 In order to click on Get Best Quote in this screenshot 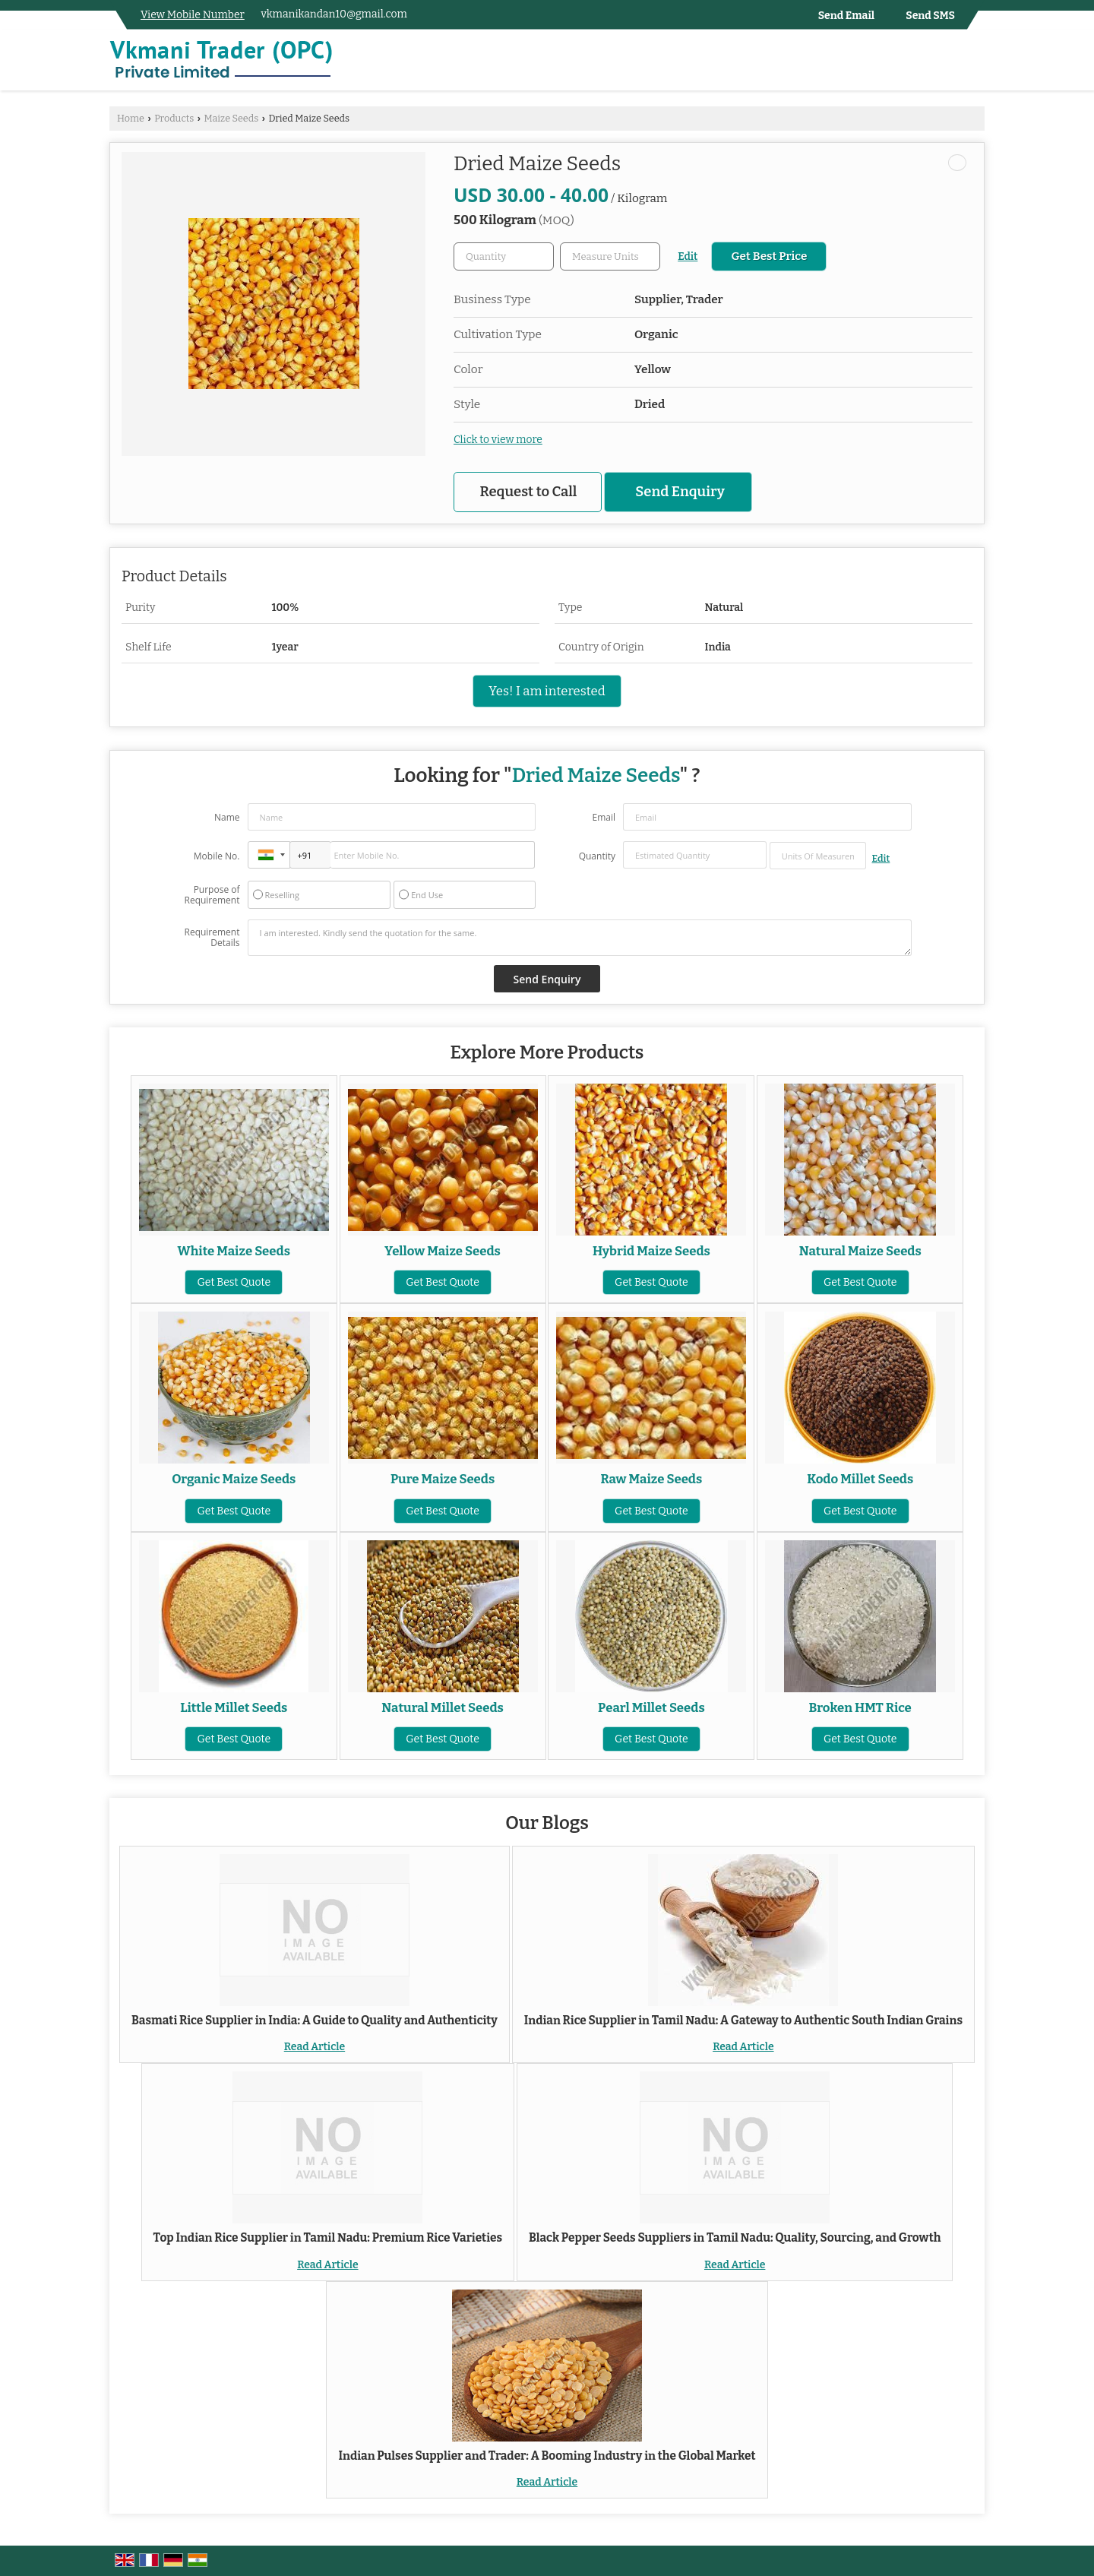, I will do `click(233, 1282)`.